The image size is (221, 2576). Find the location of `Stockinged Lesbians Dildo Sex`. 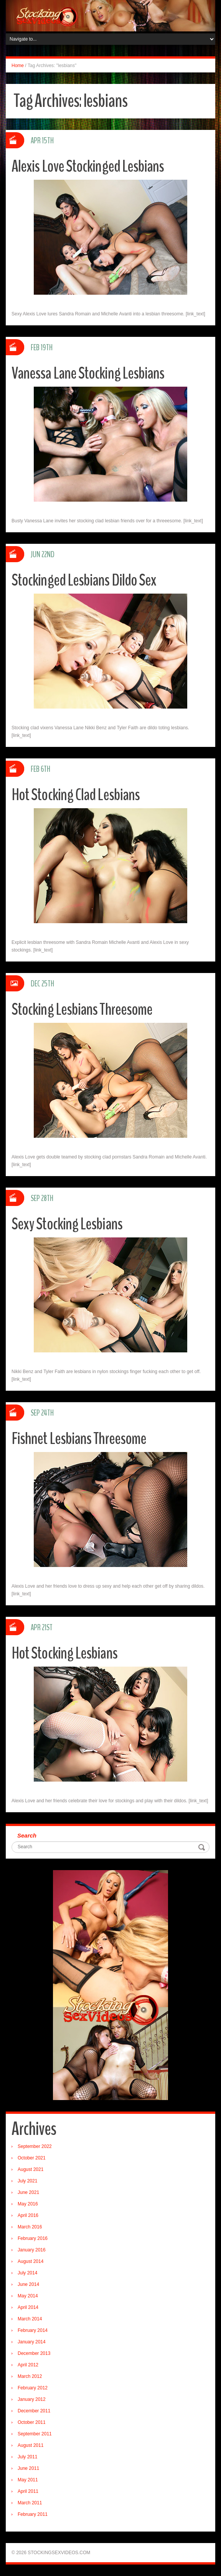

Stockinged Lesbians Dildo Sex is located at coordinates (85, 580).